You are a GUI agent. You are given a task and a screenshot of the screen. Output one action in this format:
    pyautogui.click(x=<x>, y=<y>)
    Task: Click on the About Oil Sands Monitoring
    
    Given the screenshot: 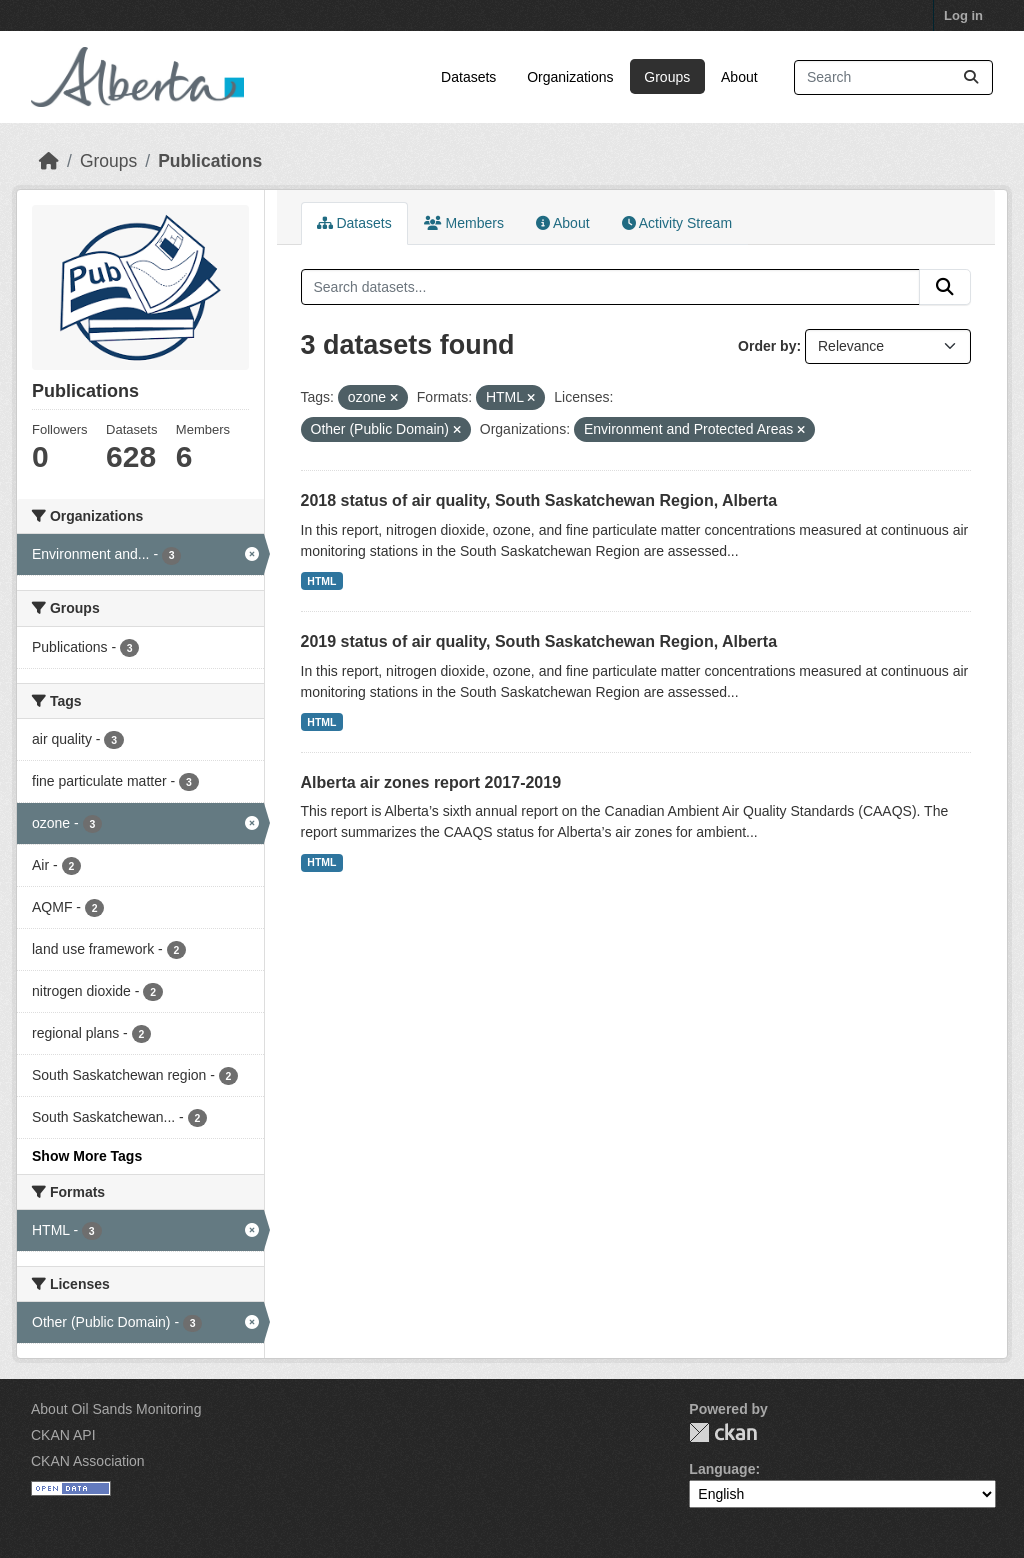 What is the action you would take?
    pyautogui.click(x=116, y=1409)
    